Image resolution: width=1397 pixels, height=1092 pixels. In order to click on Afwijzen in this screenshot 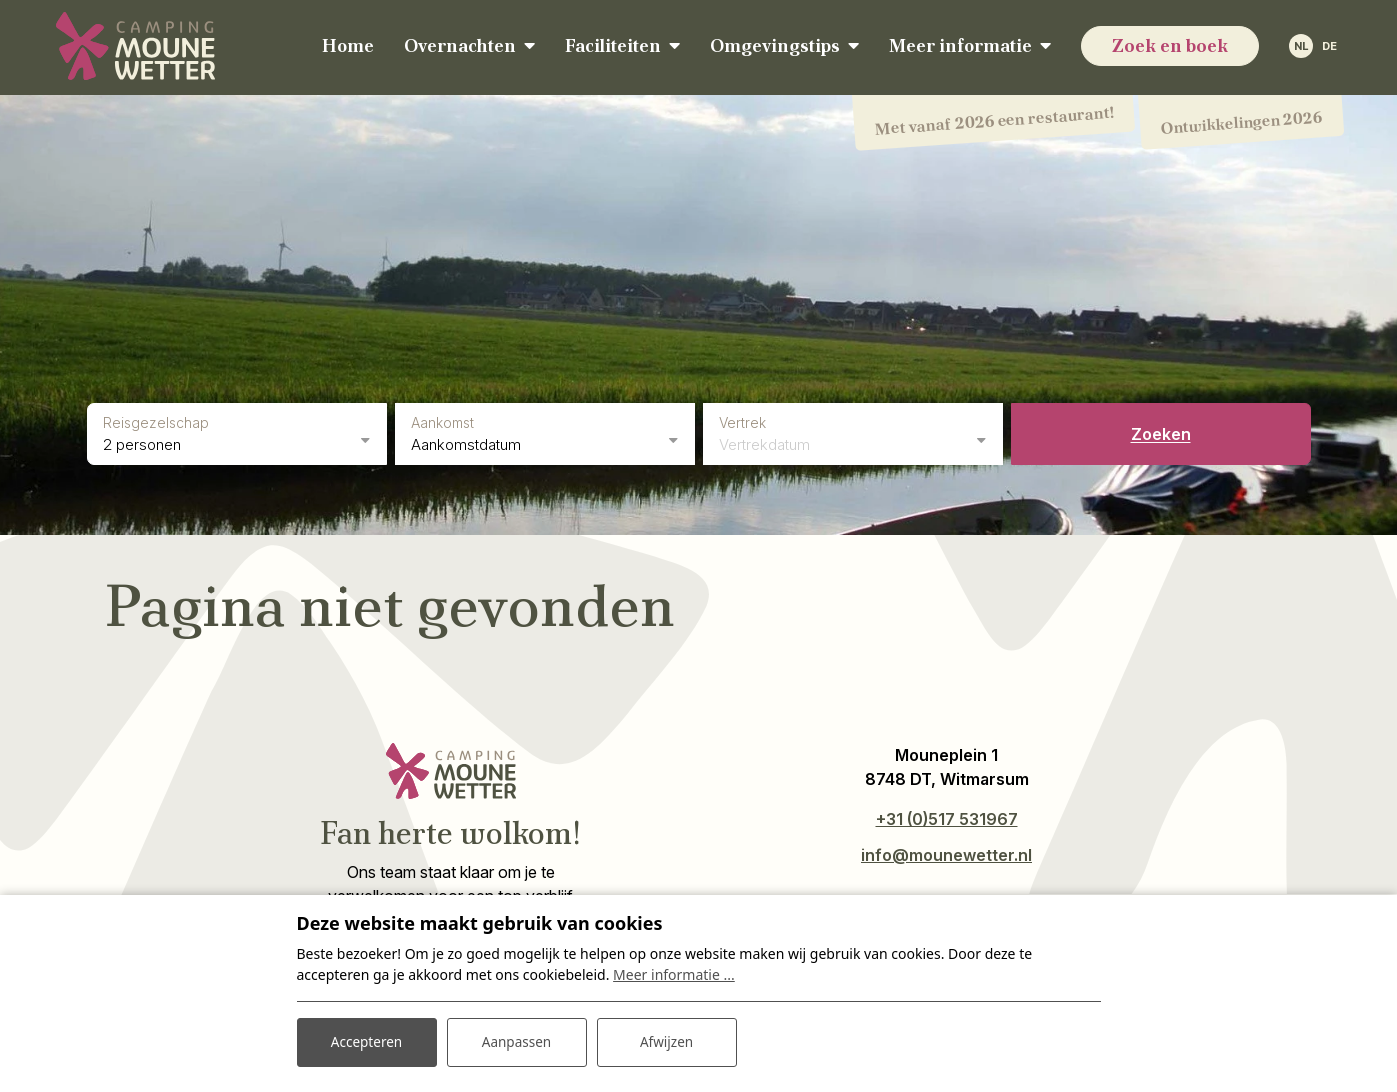, I will do `click(666, 1040)`.